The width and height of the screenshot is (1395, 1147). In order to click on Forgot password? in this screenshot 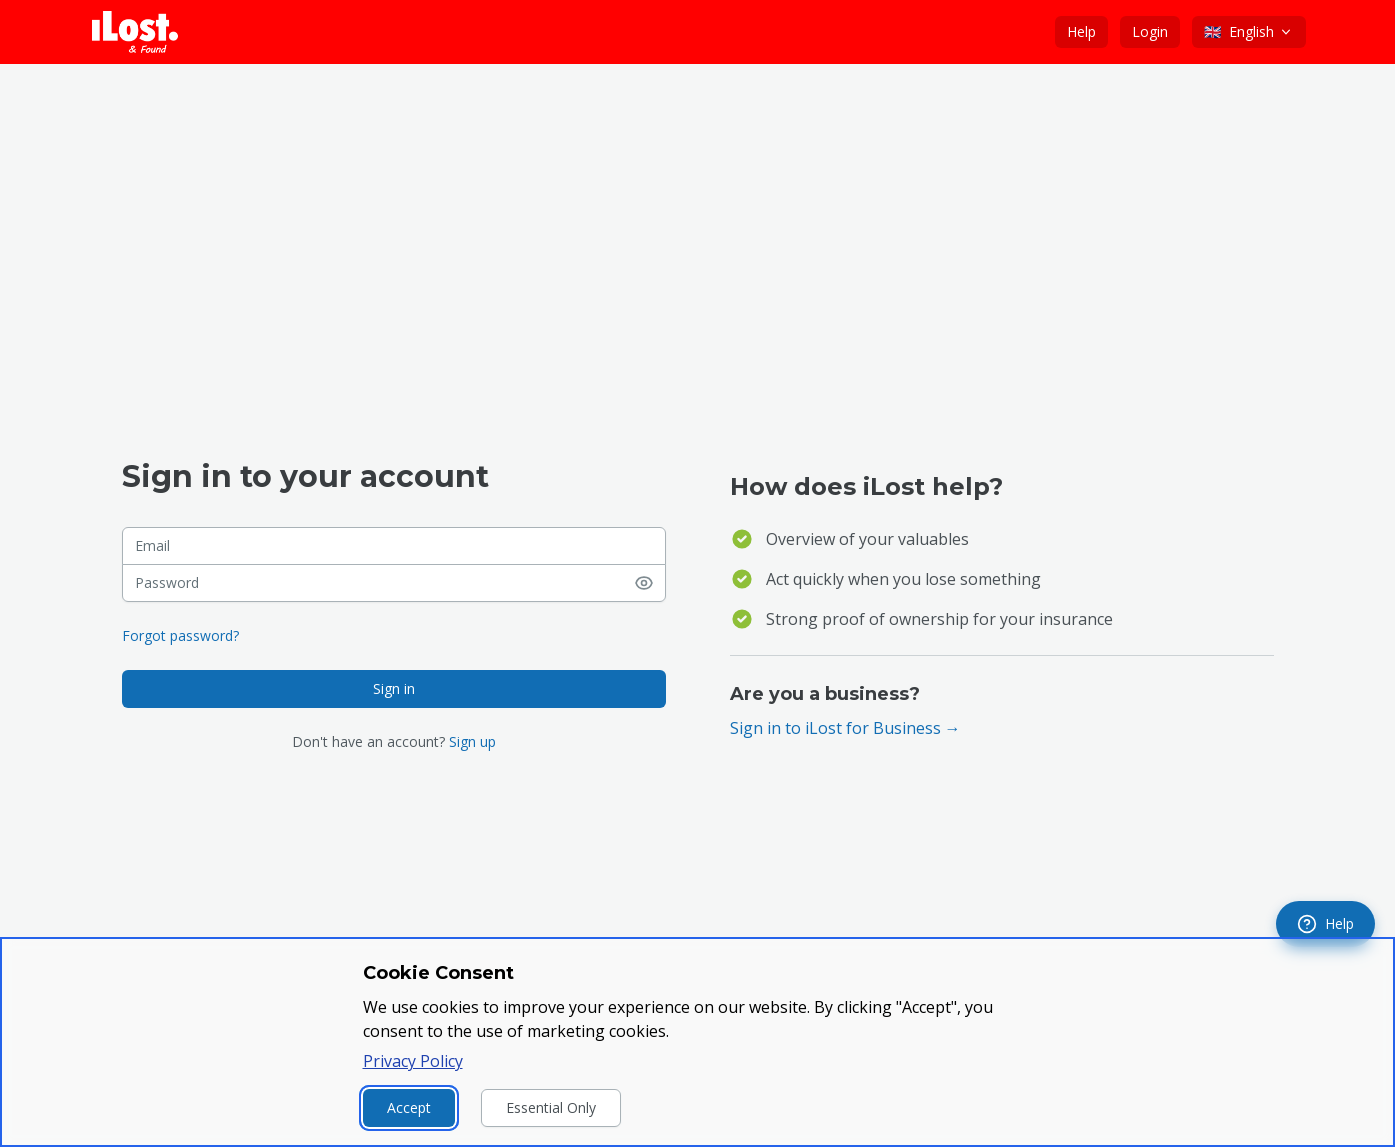, I will do `click(180, 635)`.